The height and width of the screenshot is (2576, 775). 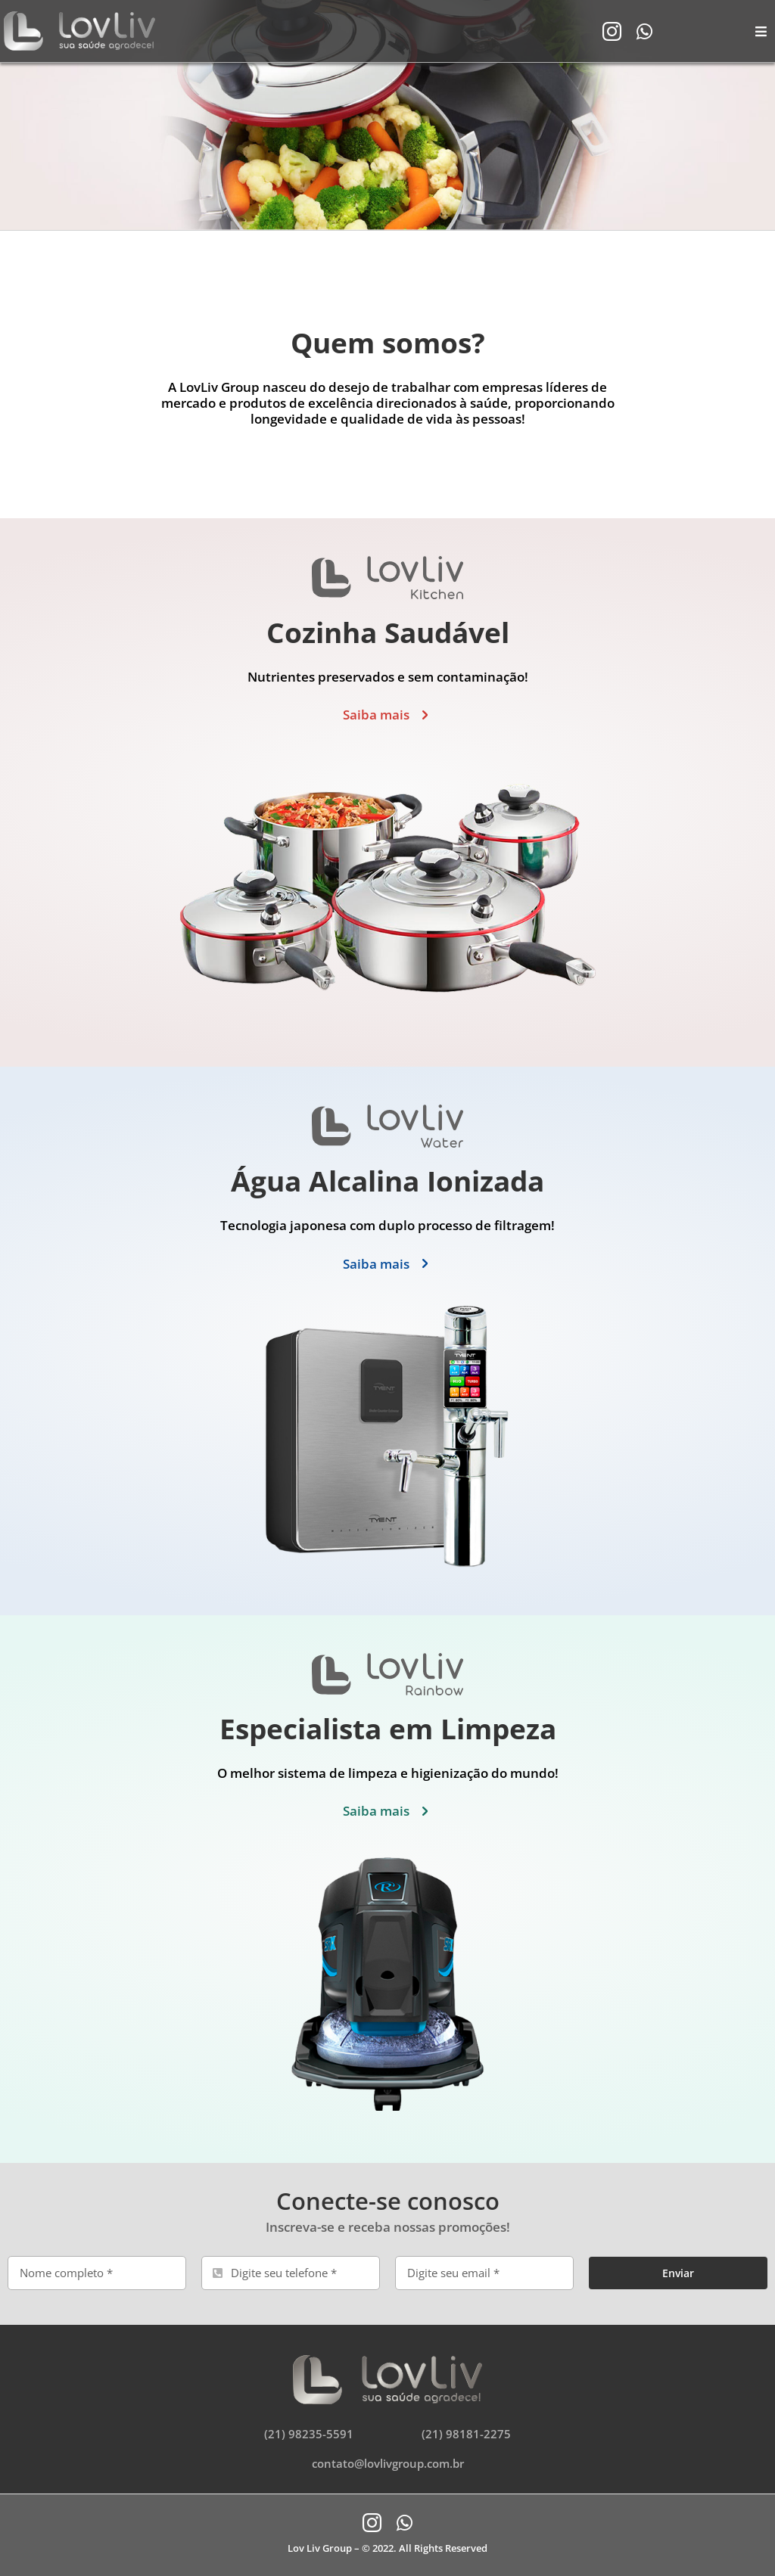 What do you see at coordinates (644, 31) in the screenshot?
I see `[whatsapp]` at bounding box center [644, 31].